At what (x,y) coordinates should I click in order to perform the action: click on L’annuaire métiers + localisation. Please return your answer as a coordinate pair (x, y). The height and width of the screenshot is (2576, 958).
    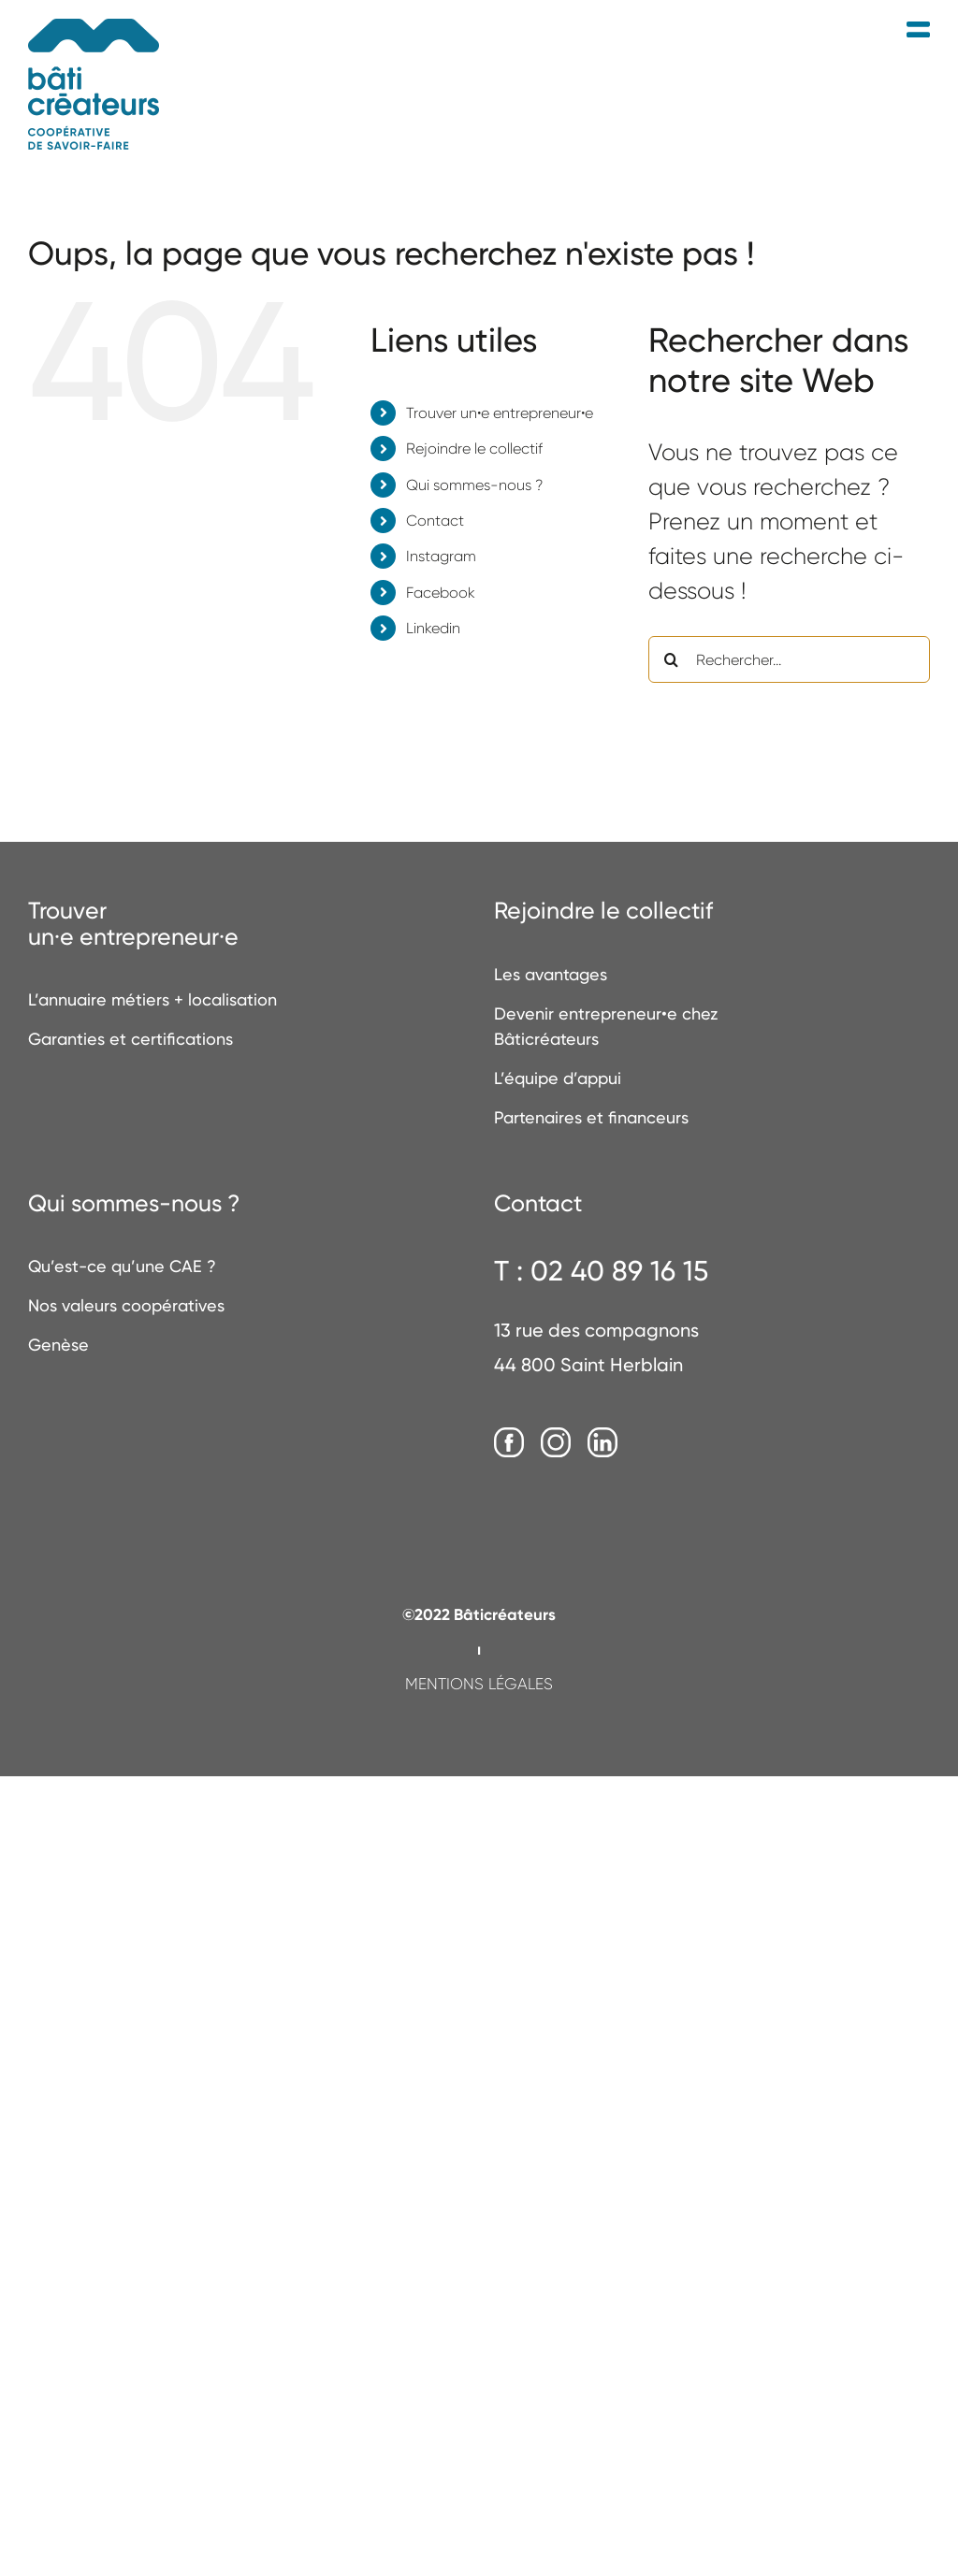
    Looking at the image, I should click on (152, 999).